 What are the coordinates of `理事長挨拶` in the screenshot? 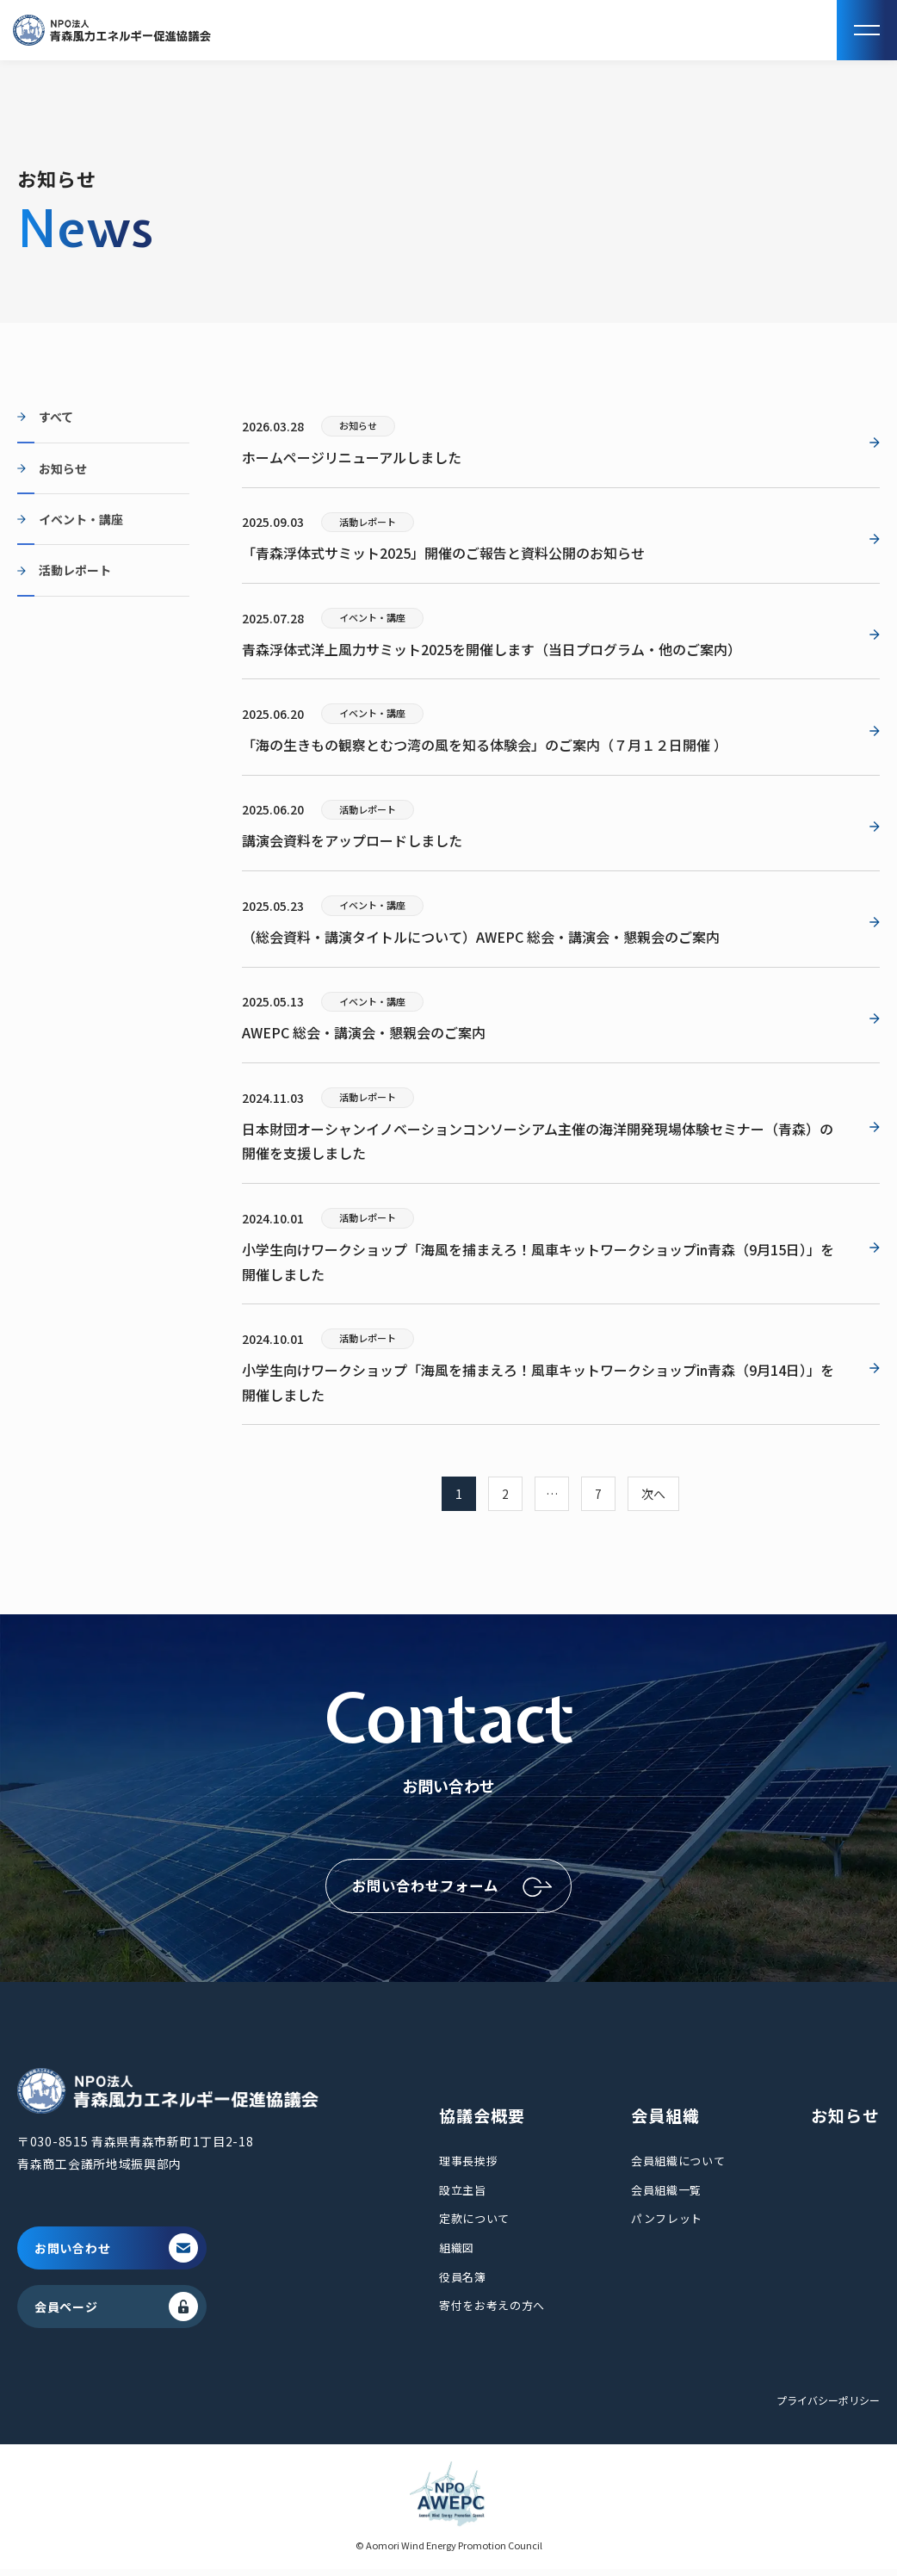 It's located at (468, 2167).